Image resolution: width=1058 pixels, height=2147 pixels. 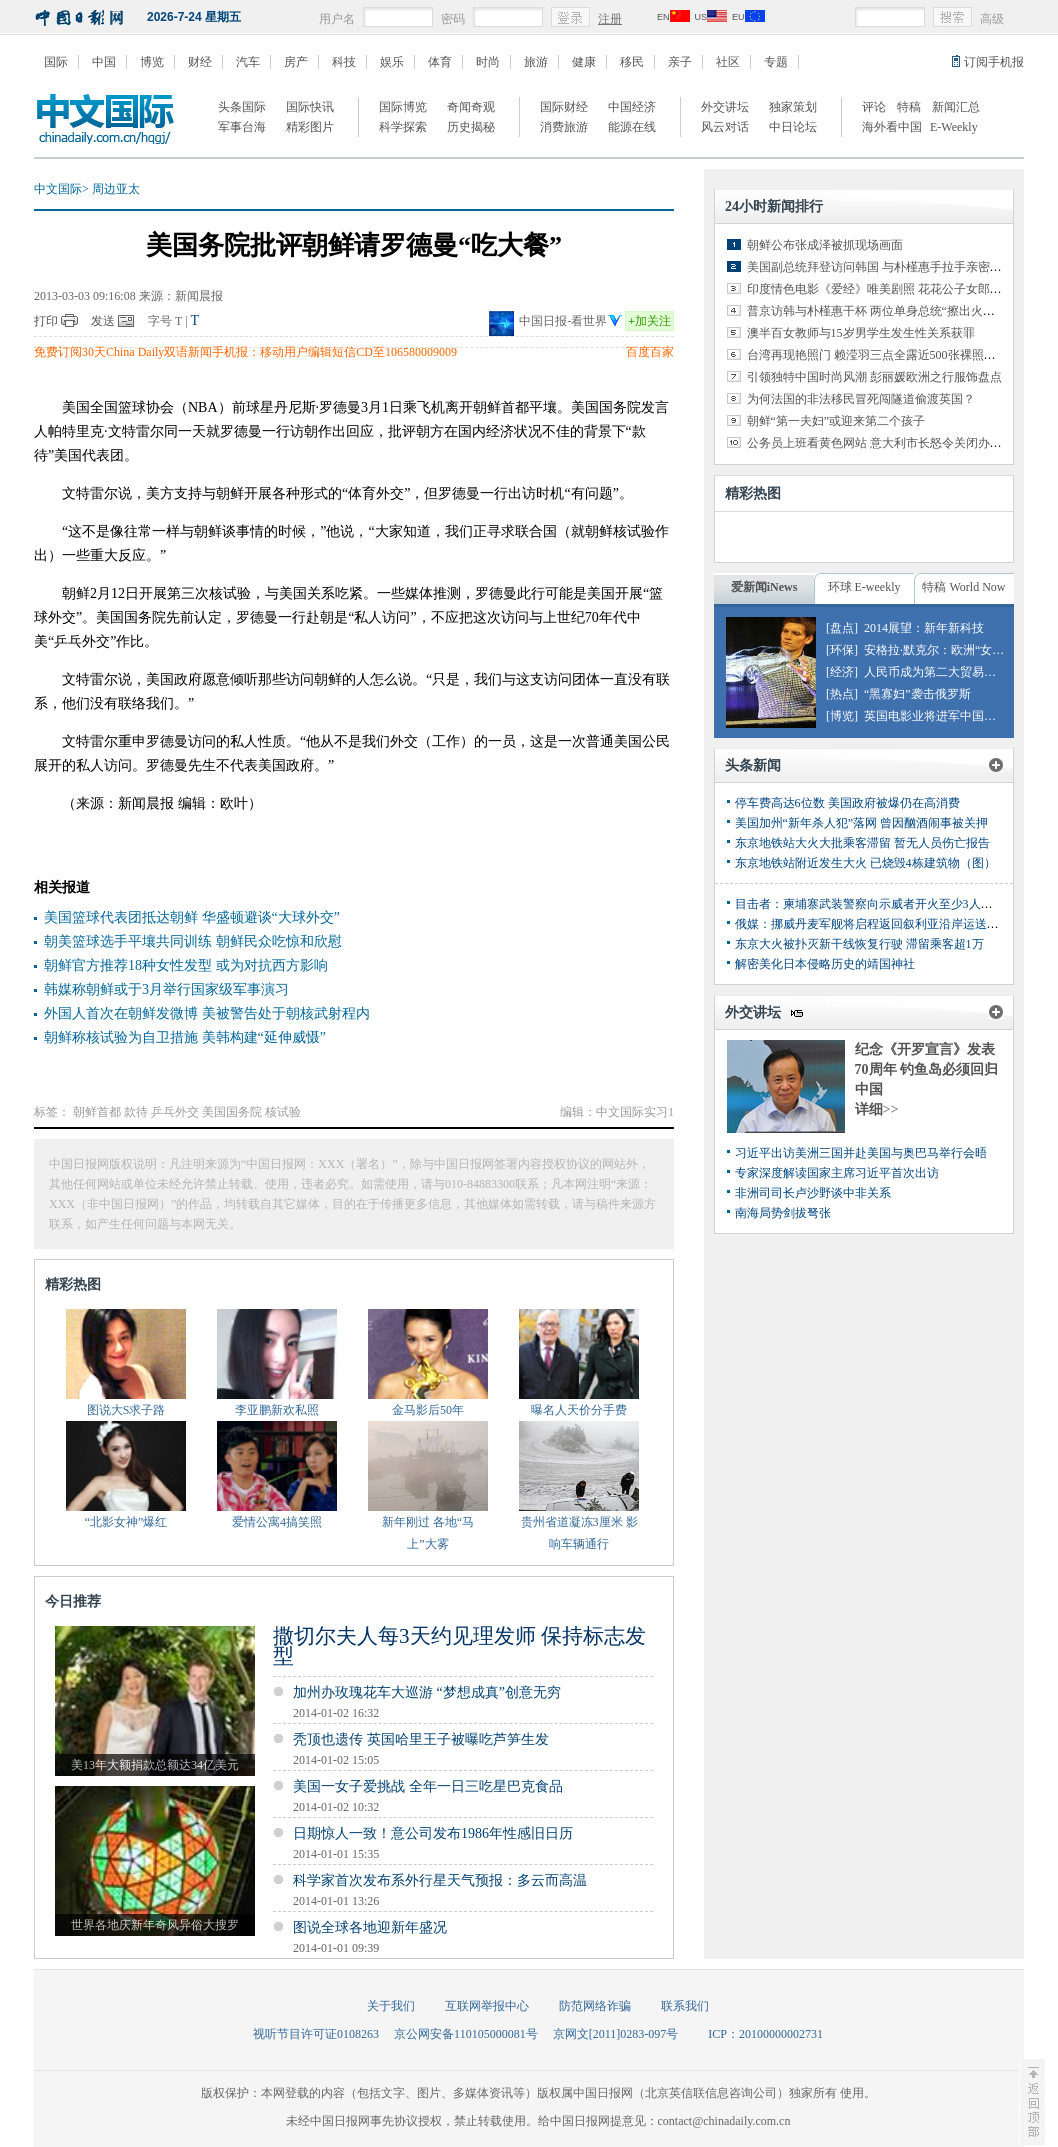 I want to click on 款待, so click(x=136, y=1112).